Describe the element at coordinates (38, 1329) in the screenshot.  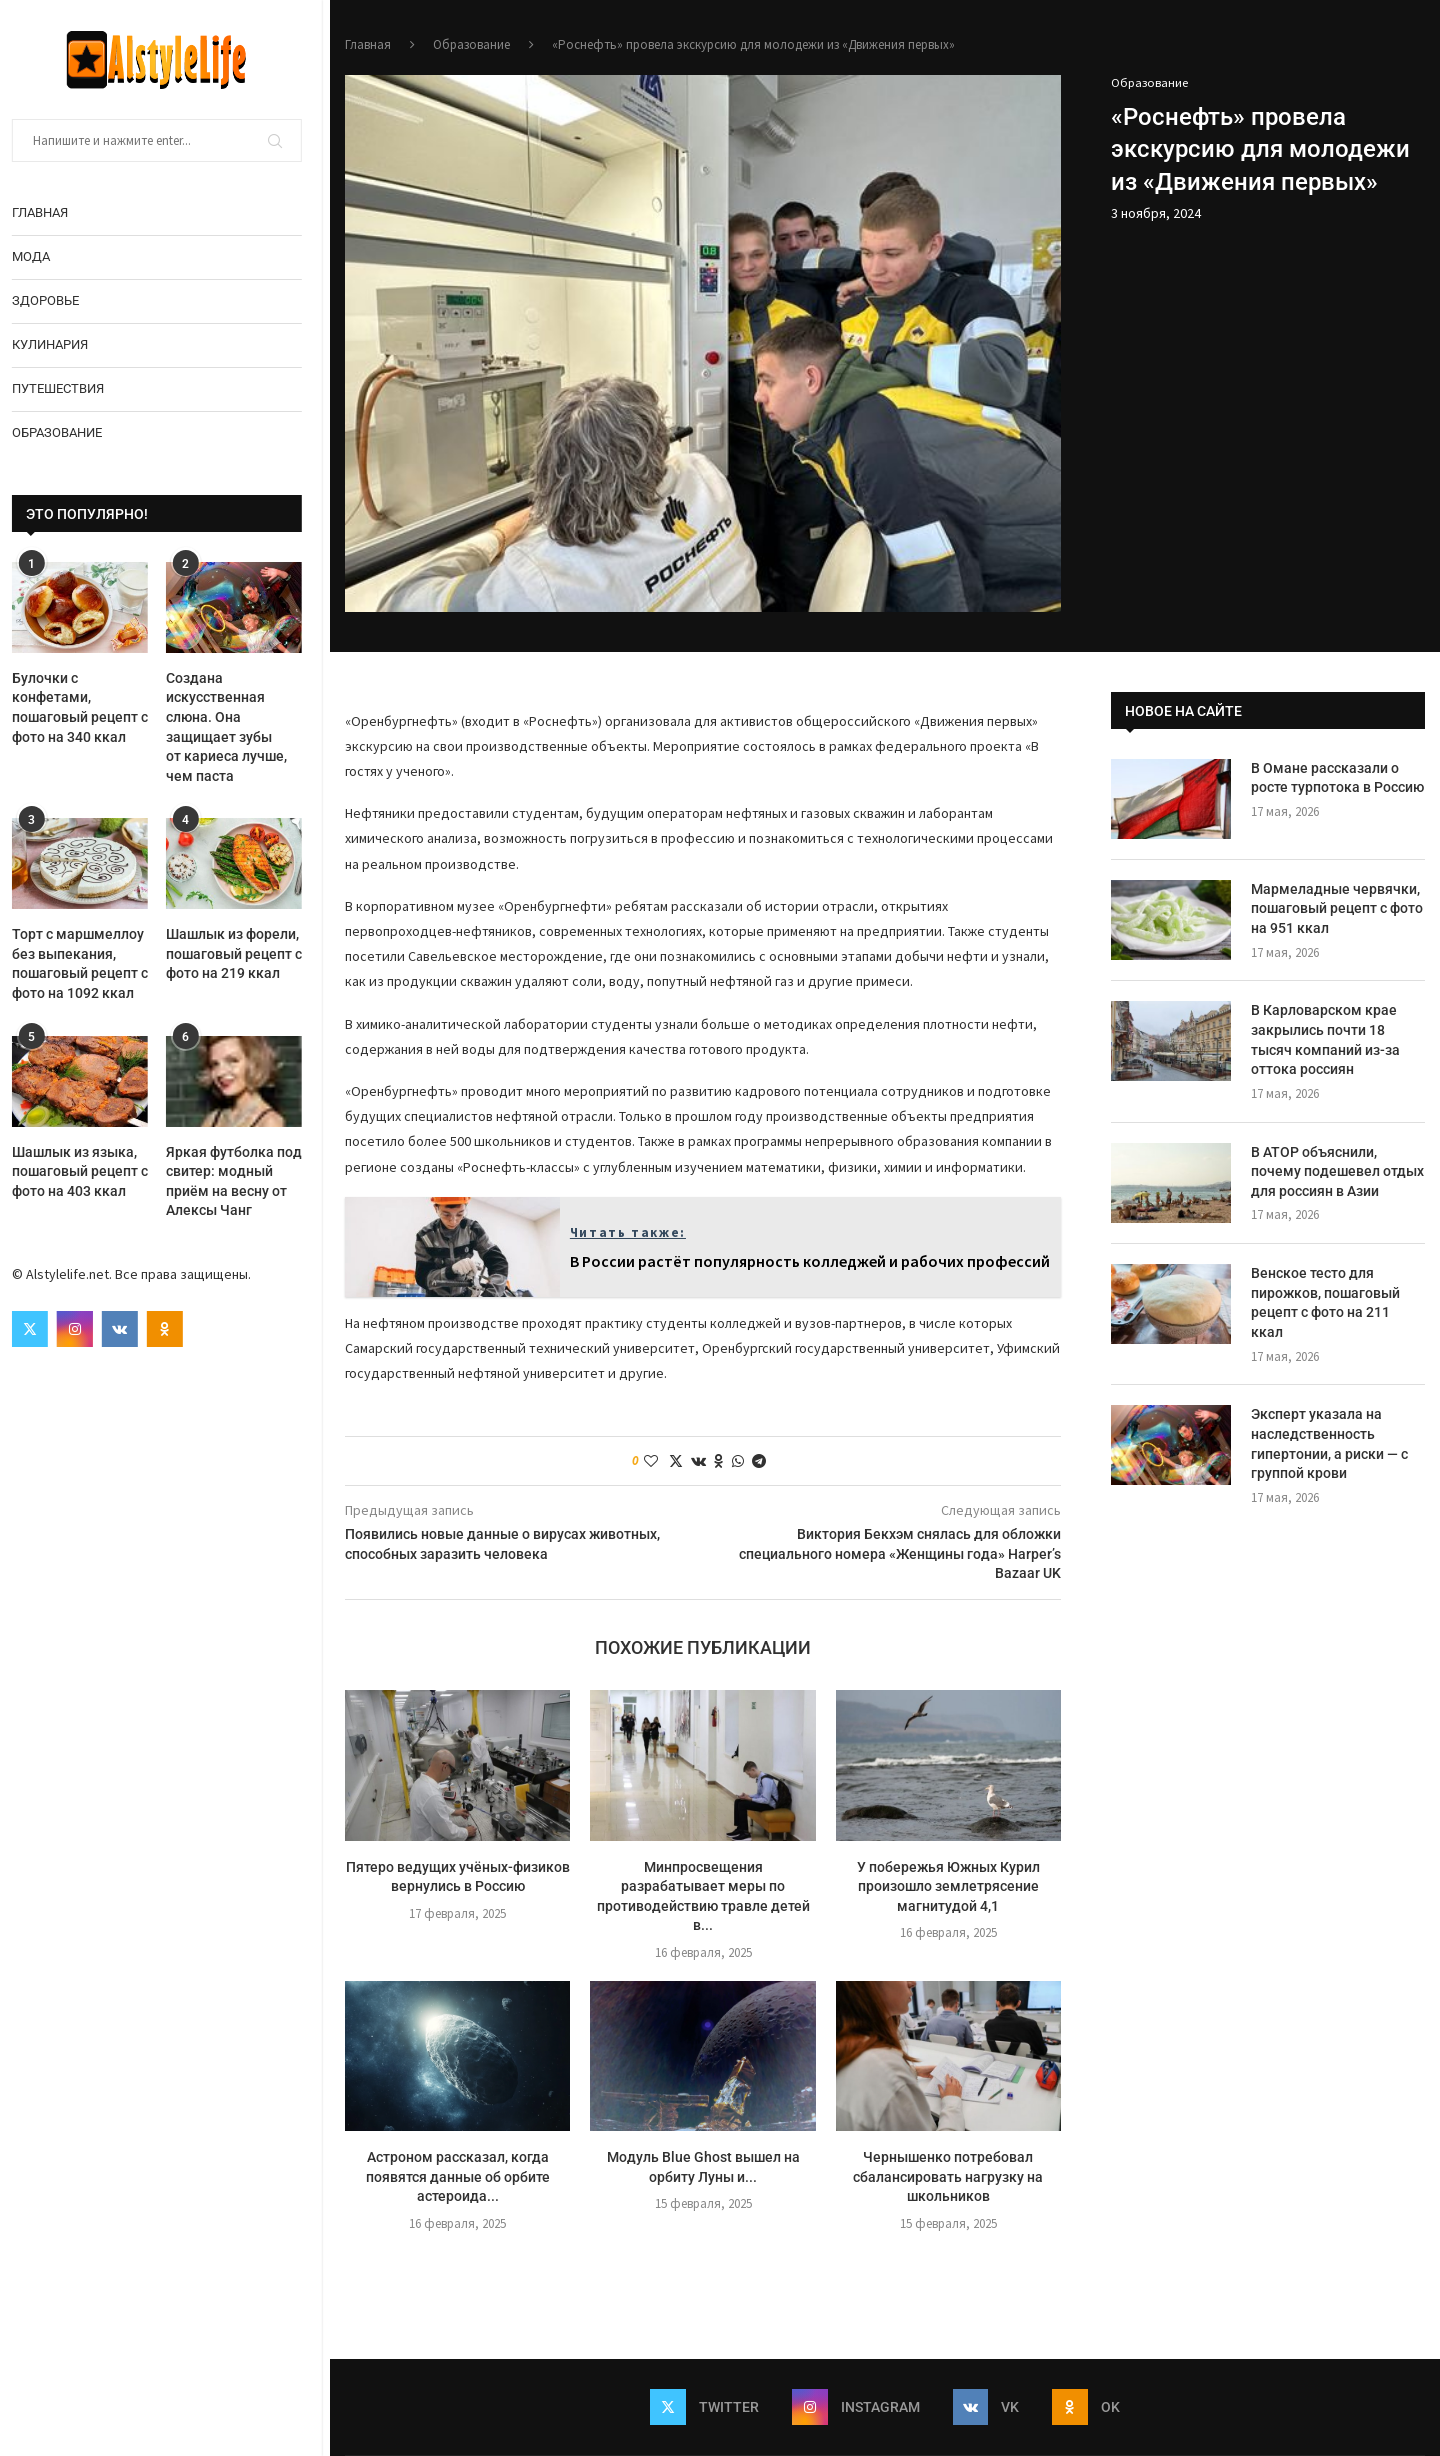
I see `[Twitter]` at that location.